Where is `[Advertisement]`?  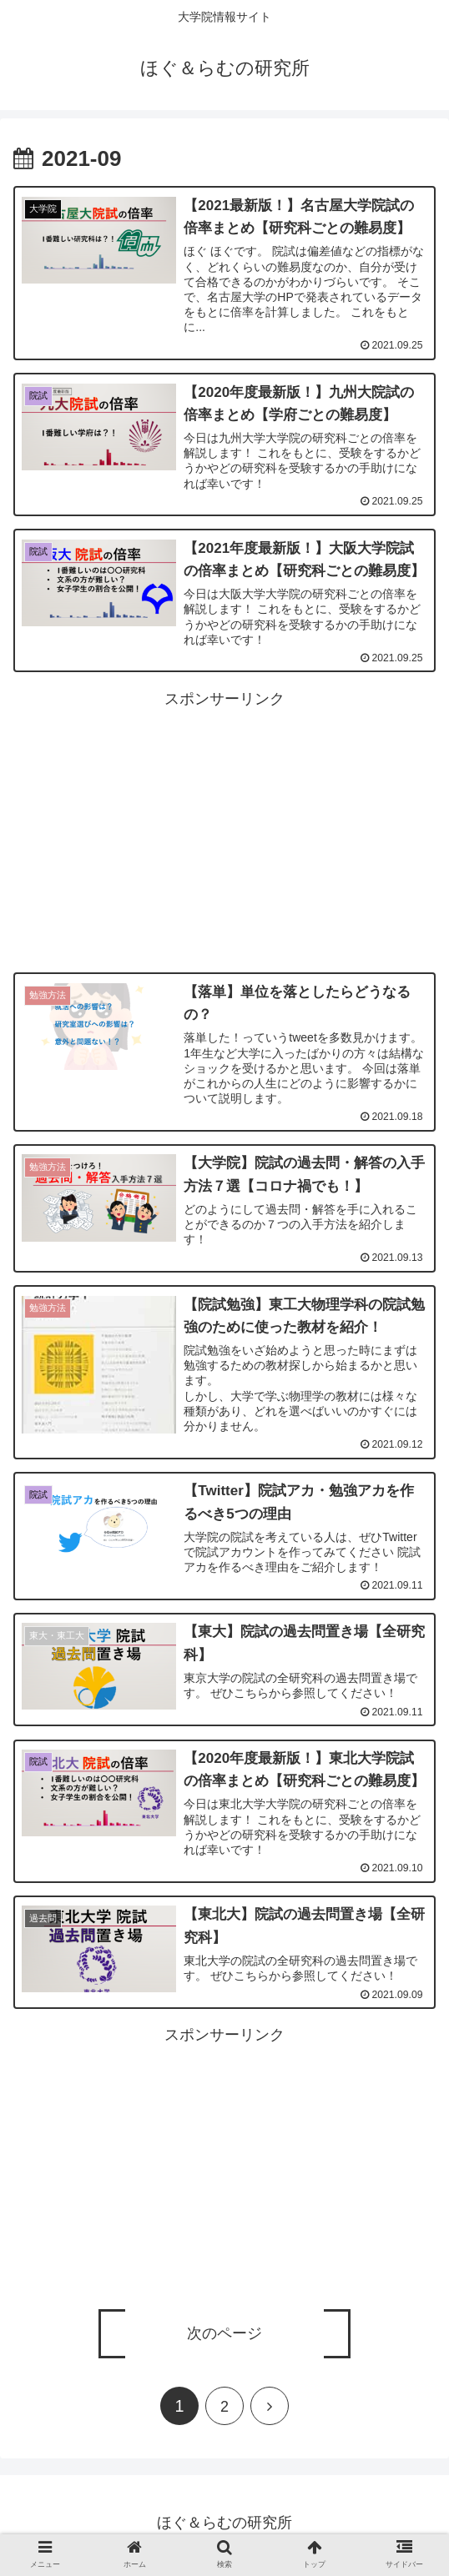 [Advertisement] is located at coordinates (224, 830).